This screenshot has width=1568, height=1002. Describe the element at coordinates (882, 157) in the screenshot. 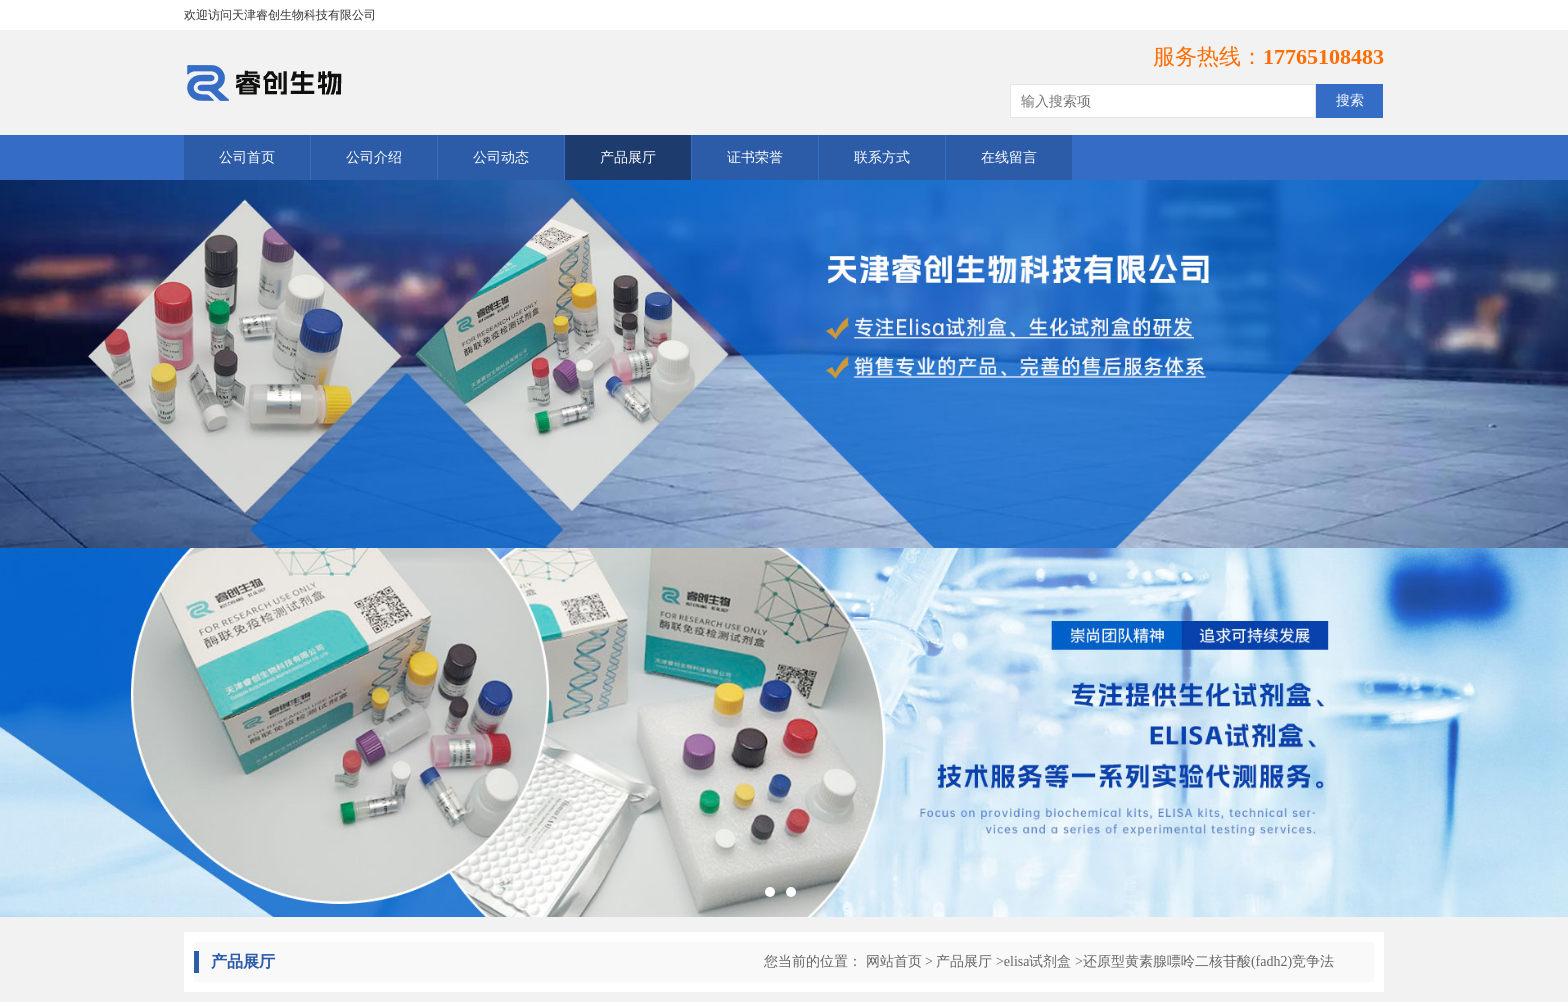

I see `联系方式` at that location.